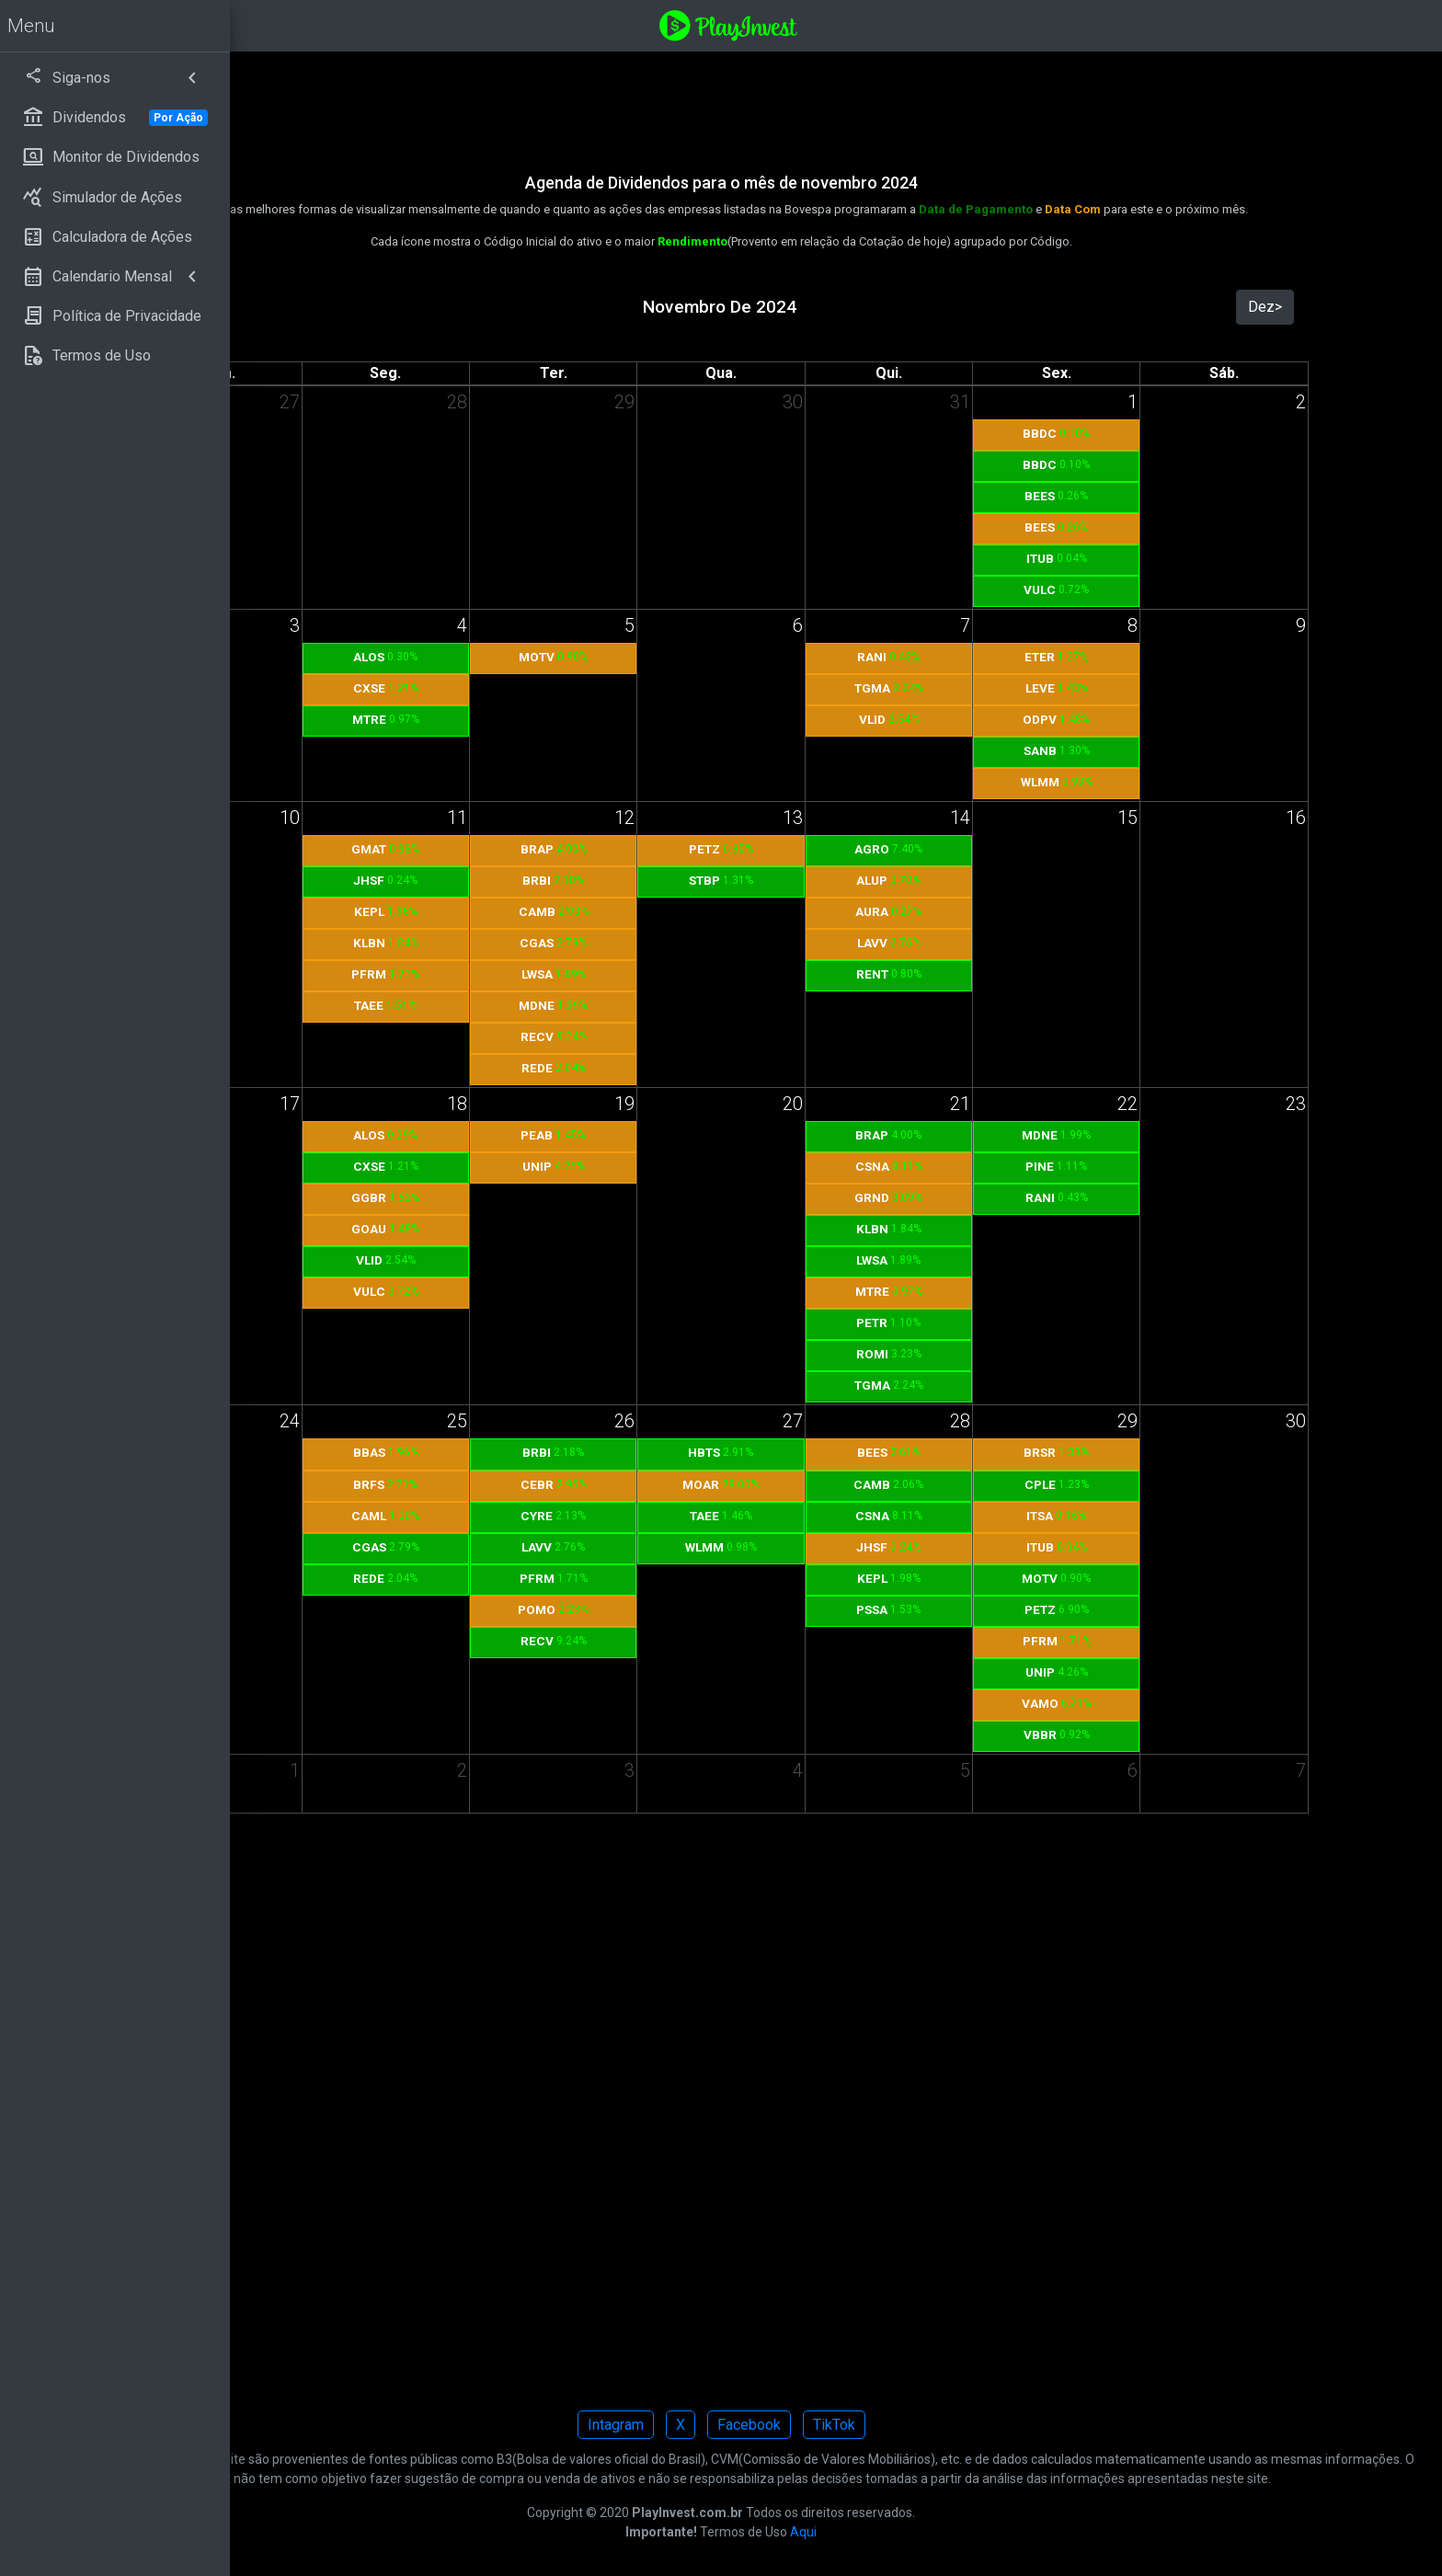  I want to click on LAVV, so click(959, 942).